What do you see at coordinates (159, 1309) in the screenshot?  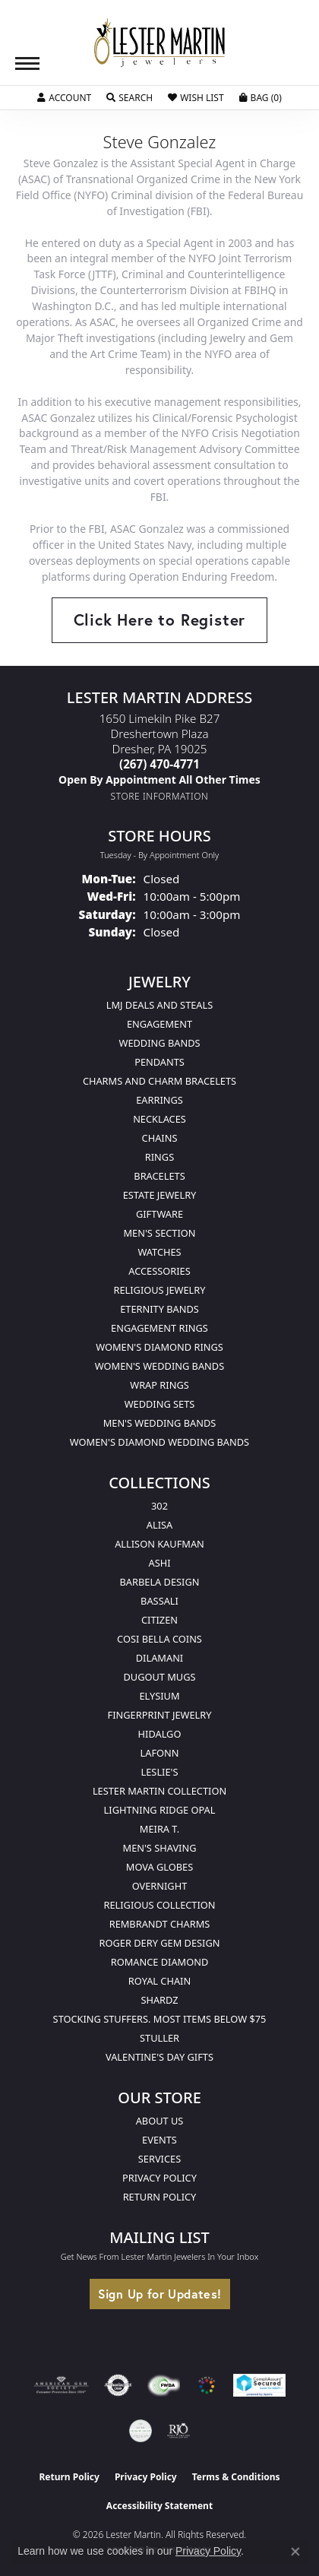 I see `Eternity Bands [menuitem]` at bounding box center [159, 1309].